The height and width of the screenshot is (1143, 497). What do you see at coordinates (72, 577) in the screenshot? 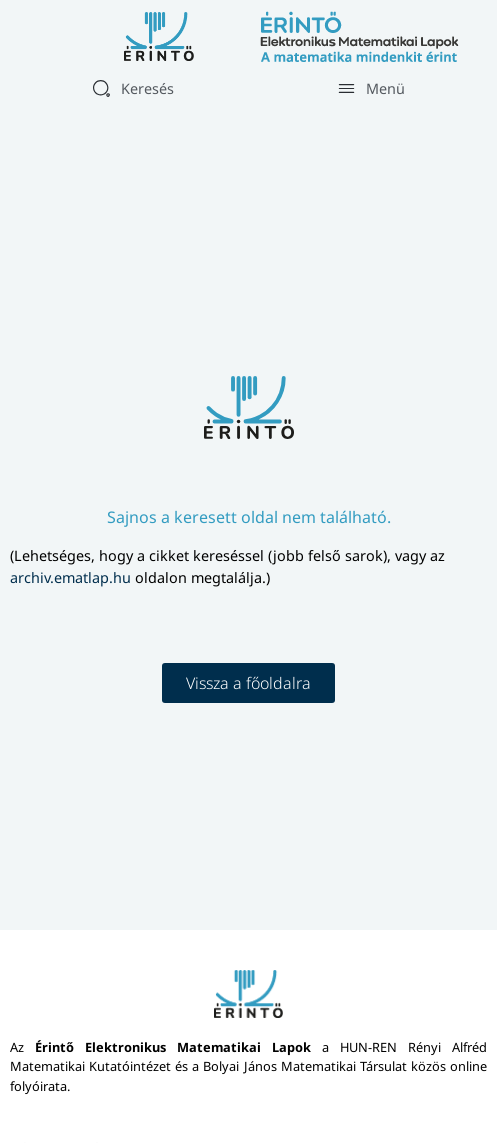
I see `archiv.ematlap.hu` at bounding box center [72, 577].